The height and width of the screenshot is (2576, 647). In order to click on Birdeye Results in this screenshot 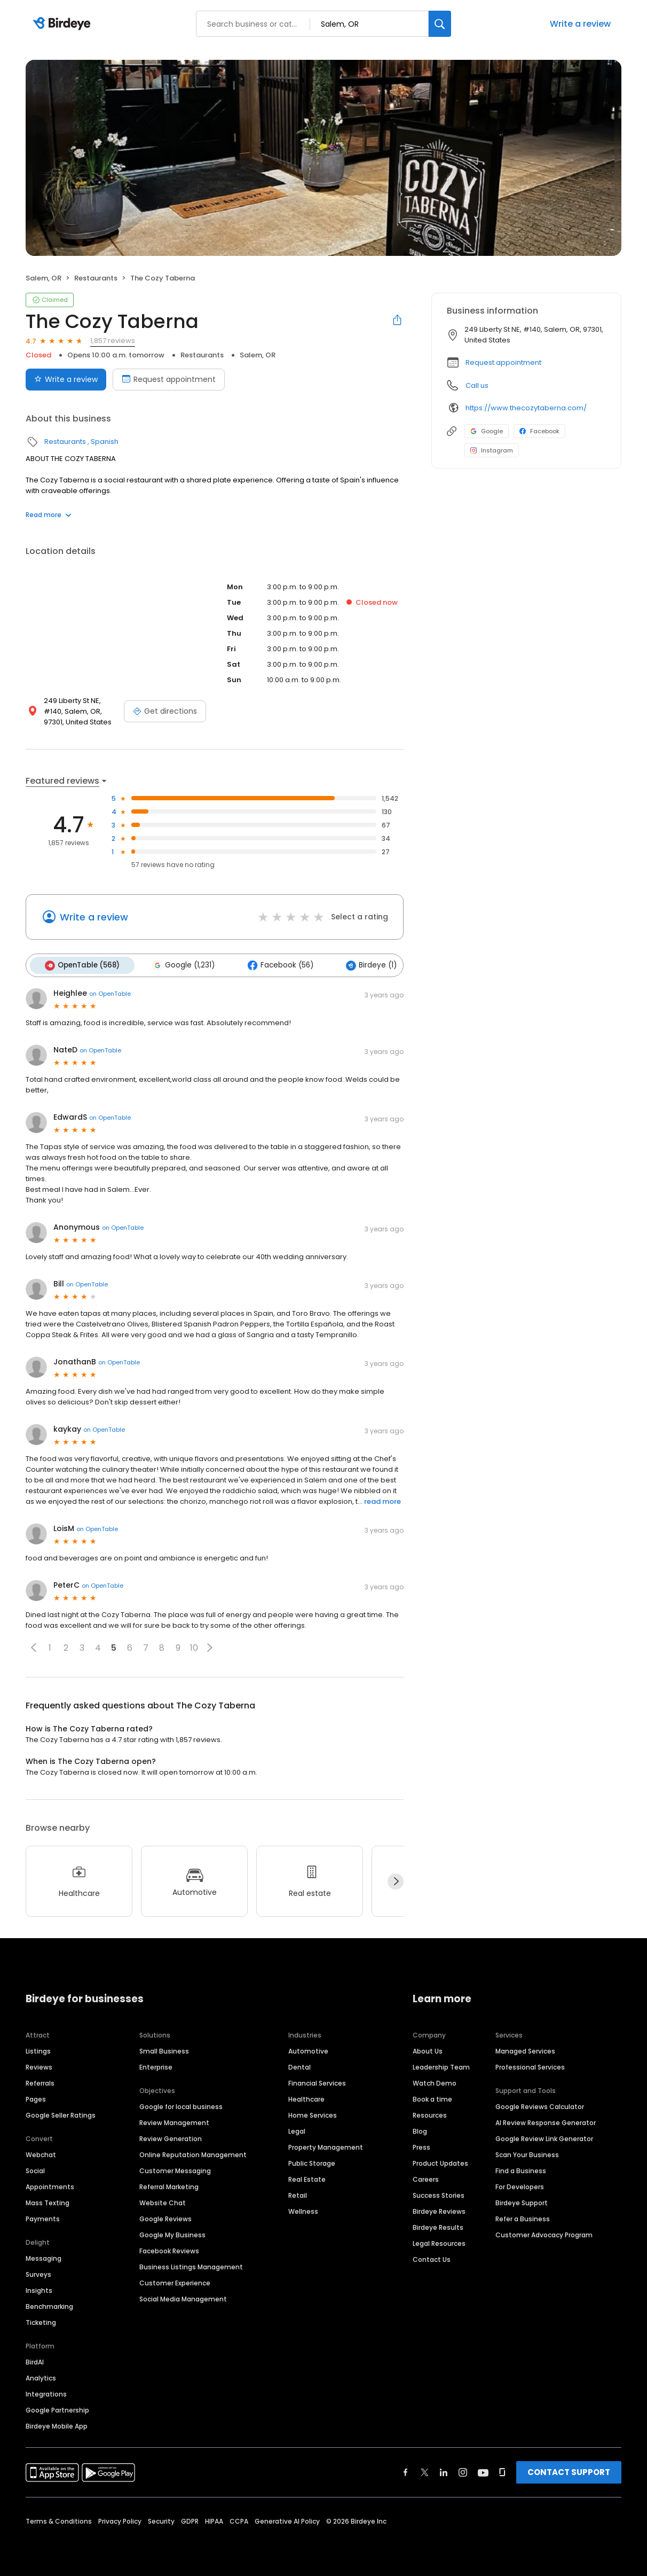, I will do `click(438, 2225)`.